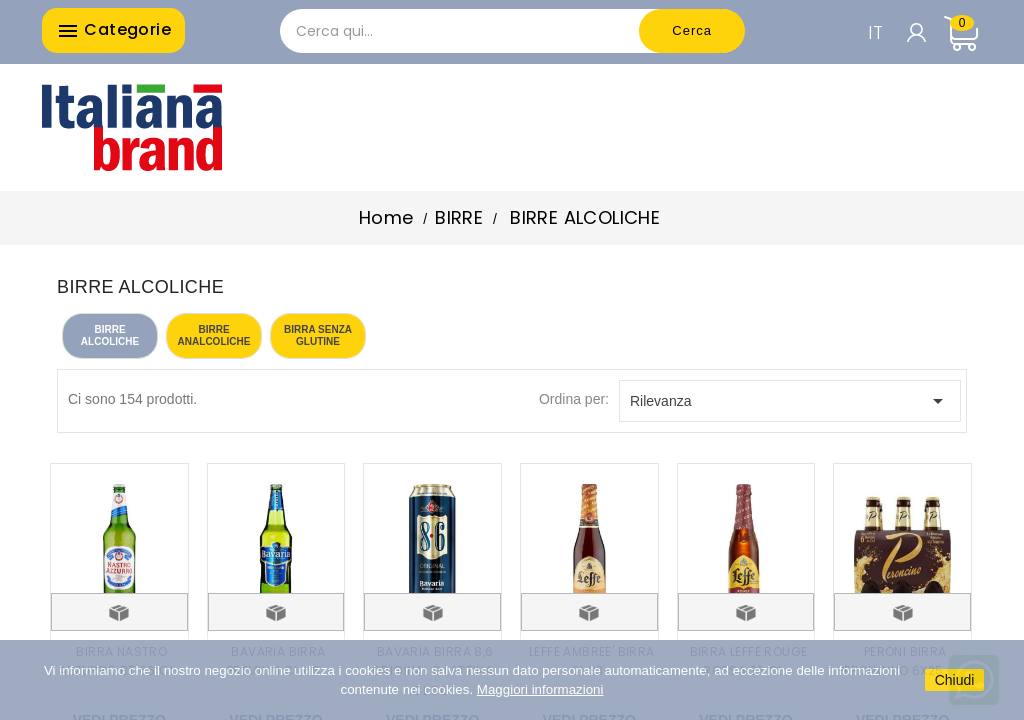 The width and height of the screenshot is (1024, 720). I want to click on Rilevanza, so click(790, 401).